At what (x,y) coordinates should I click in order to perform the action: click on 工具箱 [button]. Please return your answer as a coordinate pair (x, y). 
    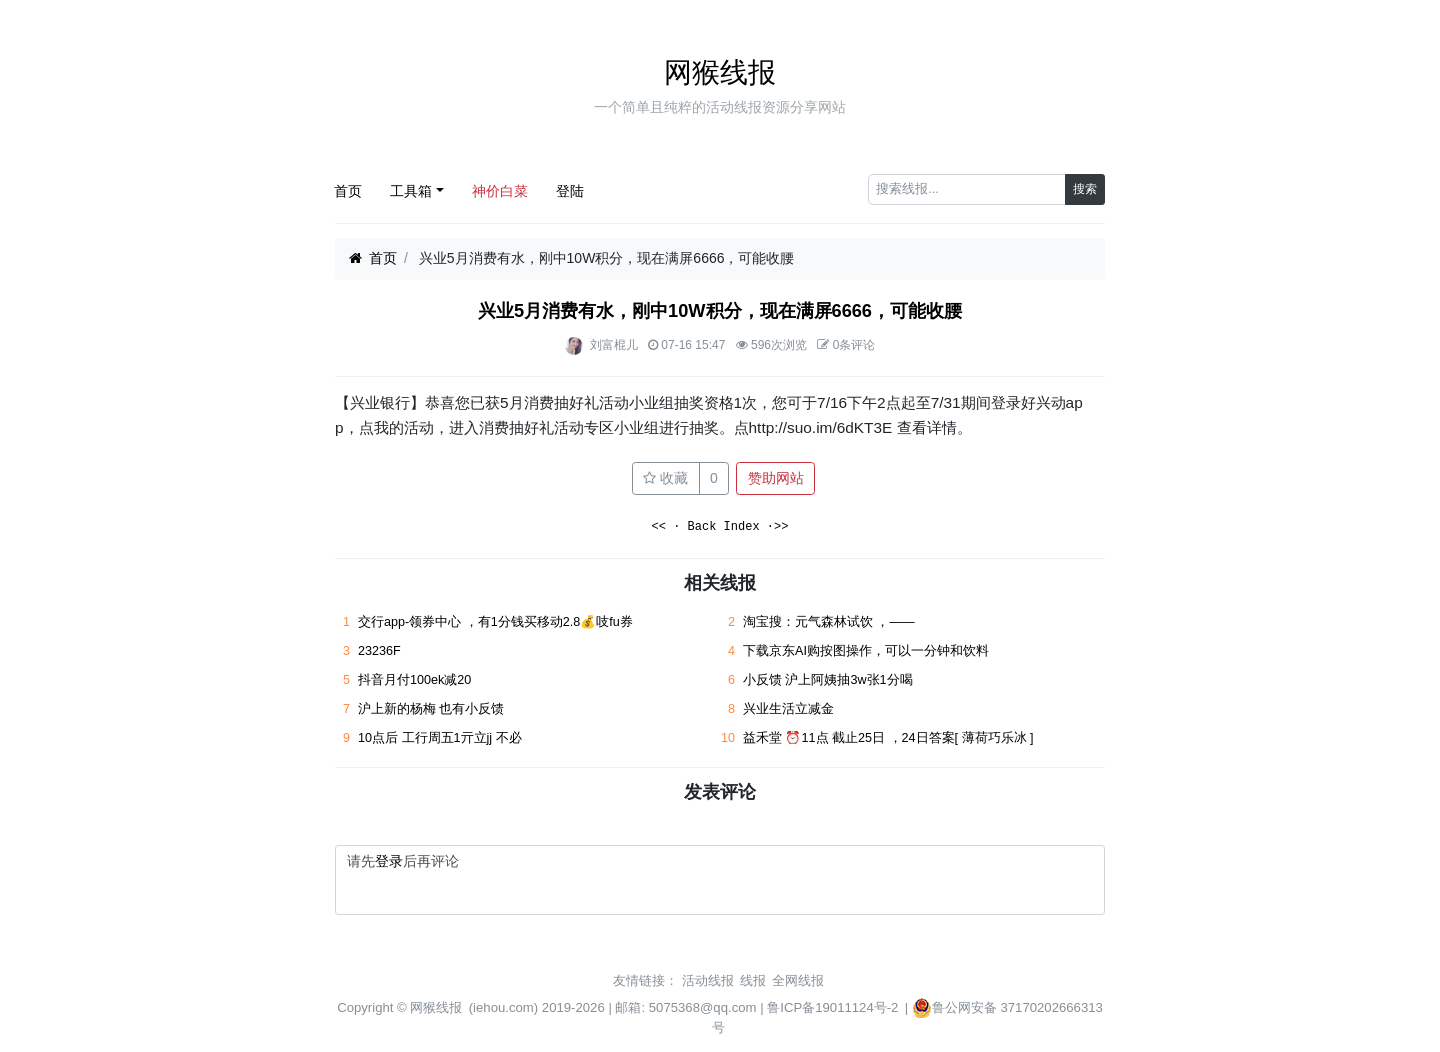
    Looking at the image, I should click on (411, 191).